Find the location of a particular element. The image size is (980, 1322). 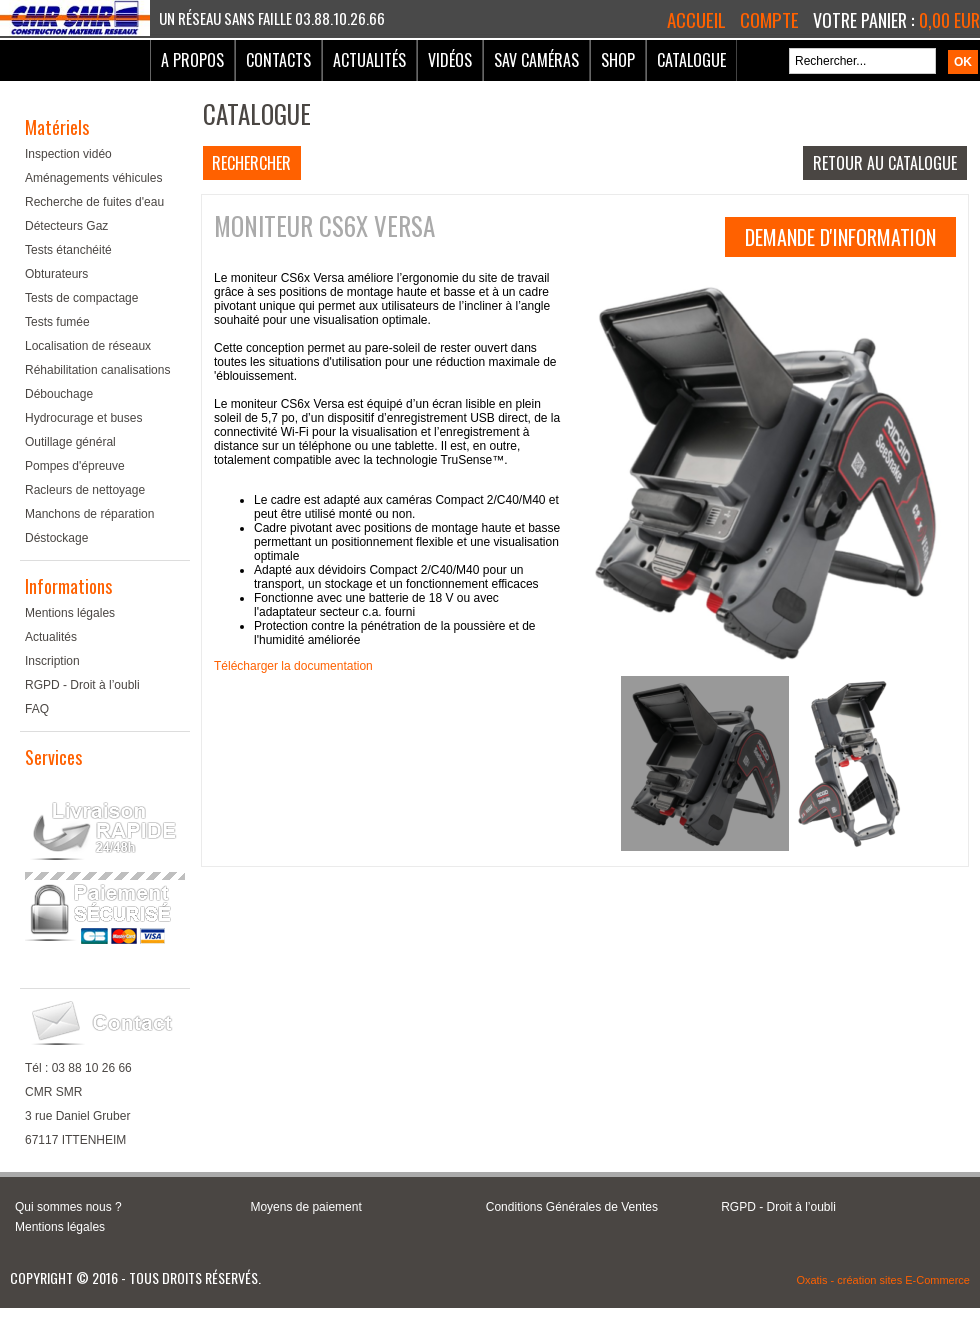

Déstockage is located at coordinates (56, 538).